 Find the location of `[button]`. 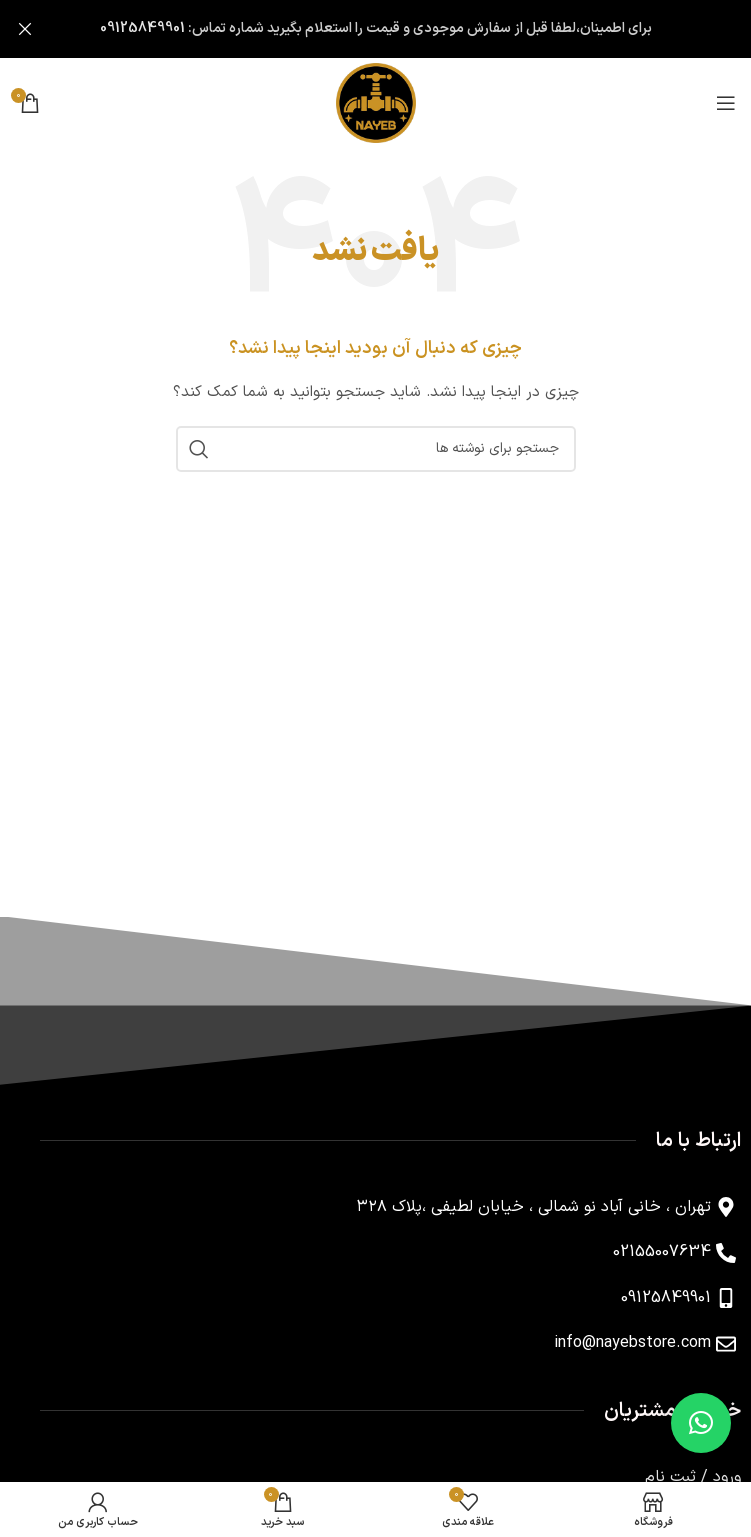

[button] is located at coordinates (701, 1423).